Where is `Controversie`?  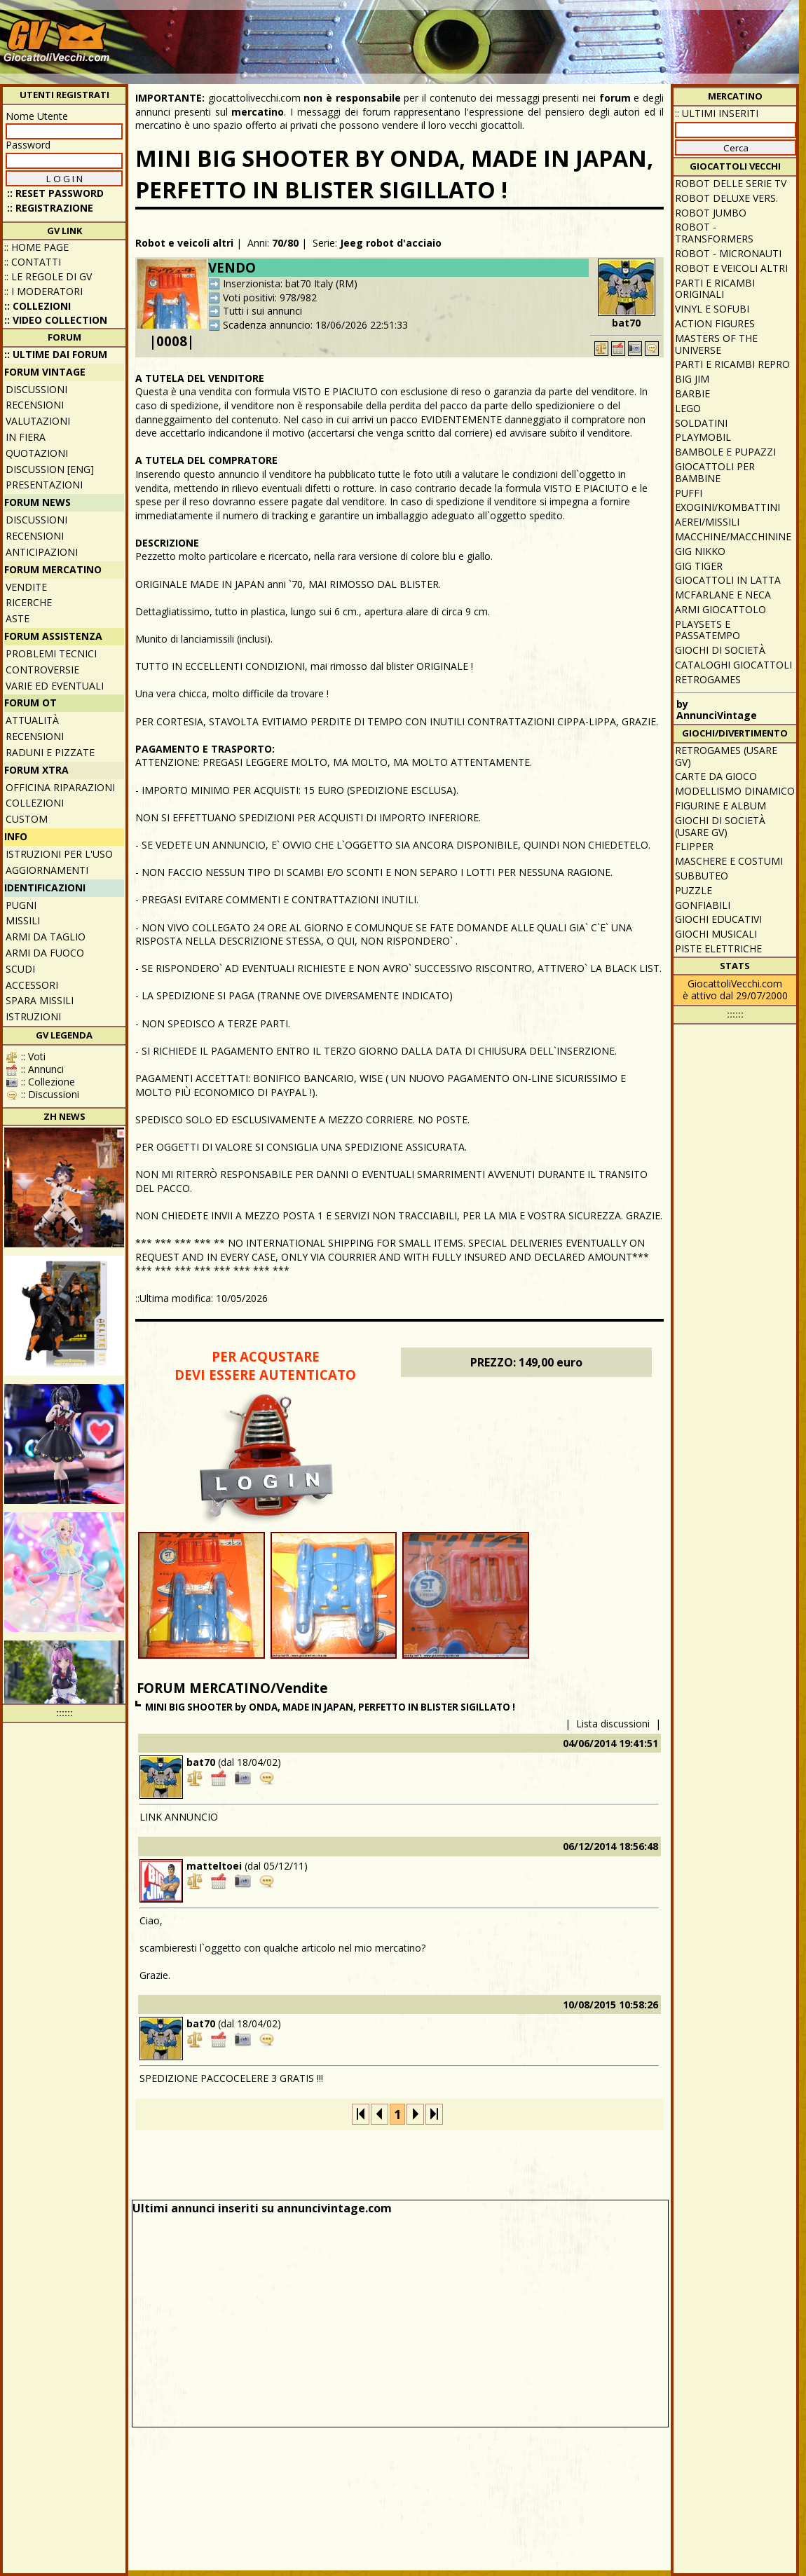 Controversie is located at coordinates (42, 669).